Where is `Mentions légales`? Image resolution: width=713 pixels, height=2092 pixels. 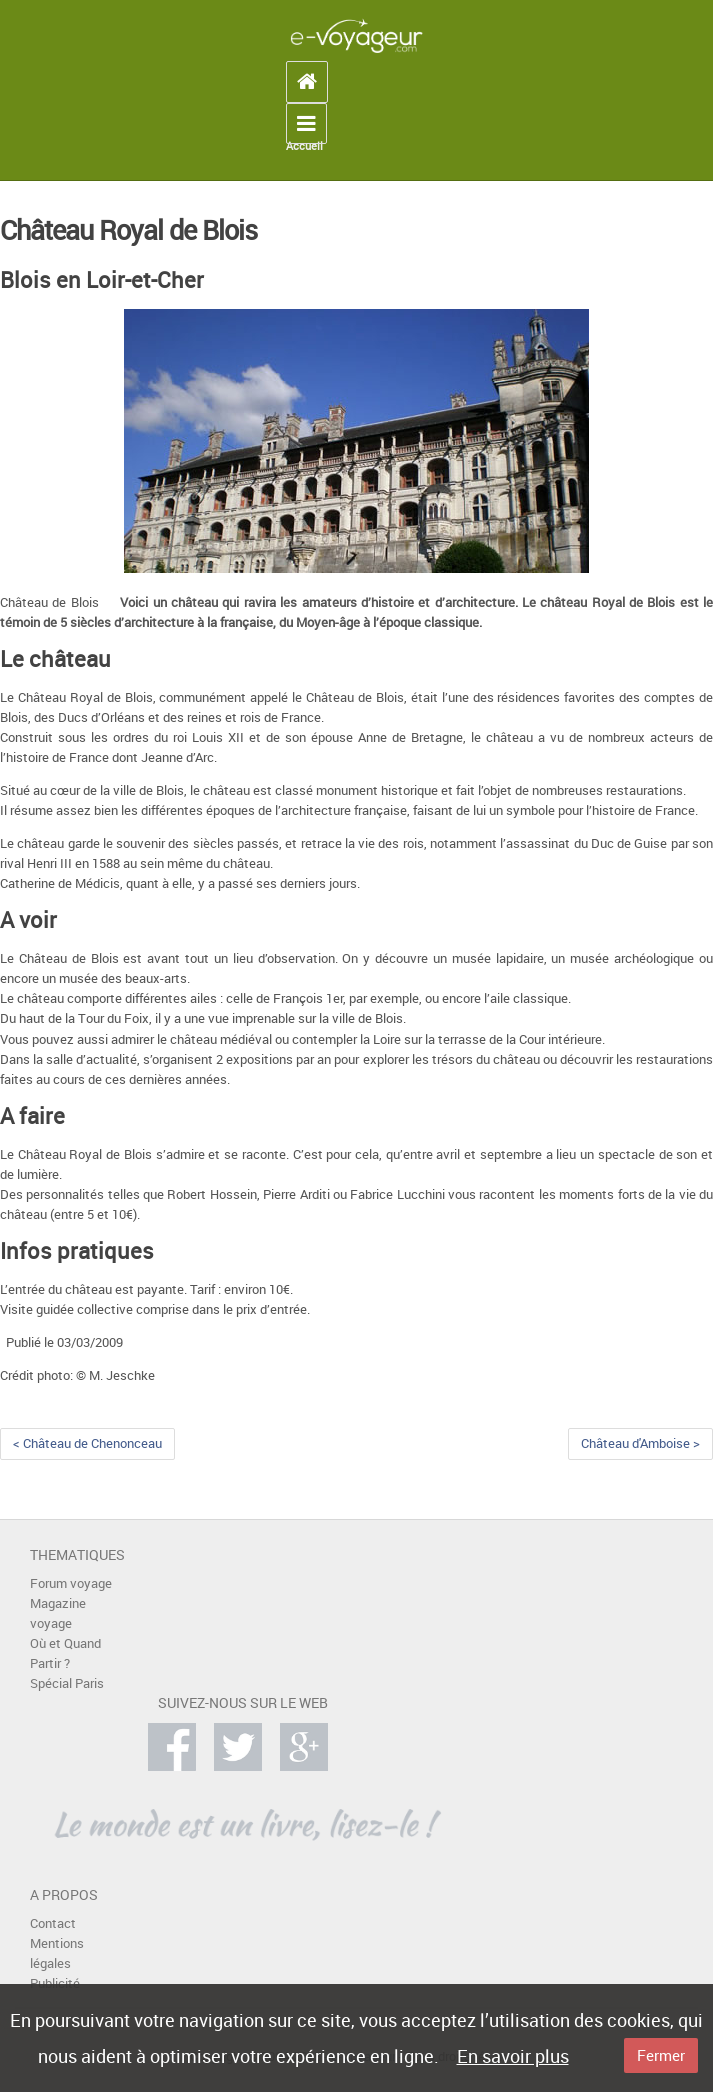 Mentions légales is located at coordinates (57, 1953).